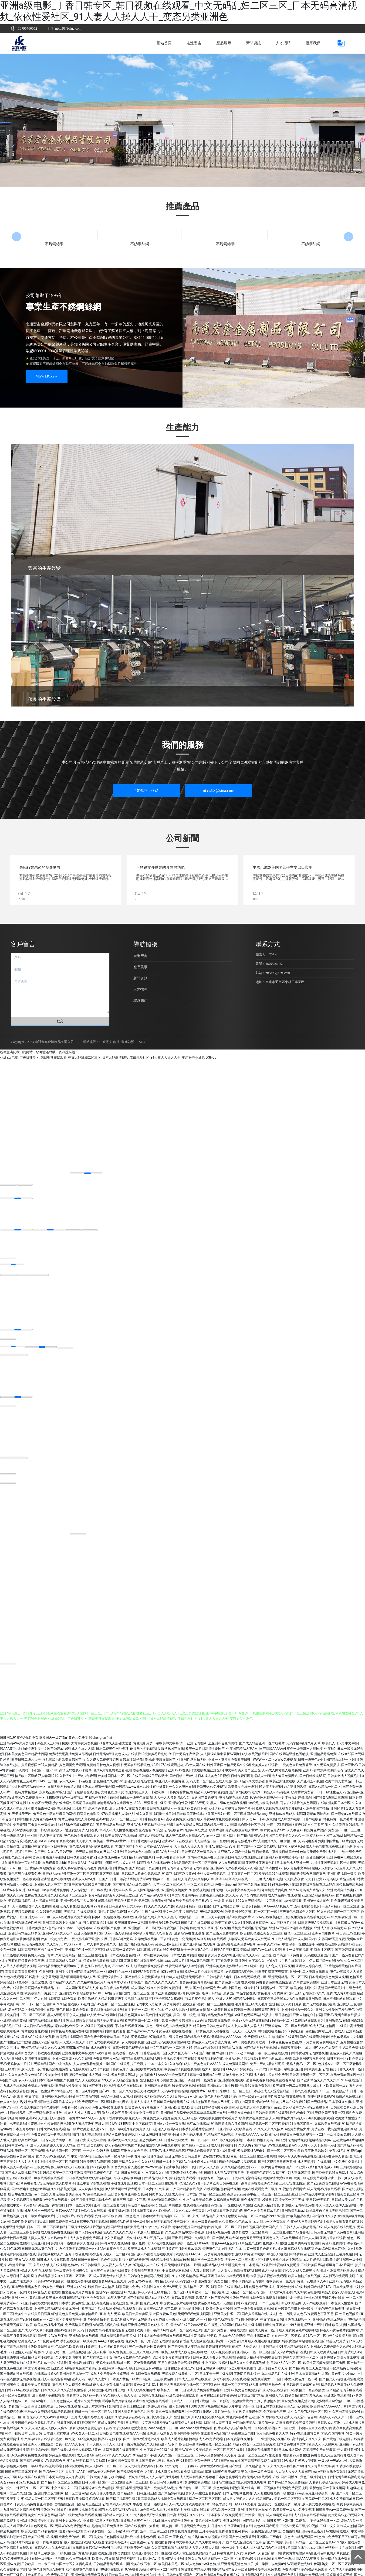 Image resolution: width=365 pixels, height=2576 pixels. What do you see at coordinates (316, 2095) in the screenshot?
I see `人人爽人人人干亚州一片6` at bounding box center [316, 2095].